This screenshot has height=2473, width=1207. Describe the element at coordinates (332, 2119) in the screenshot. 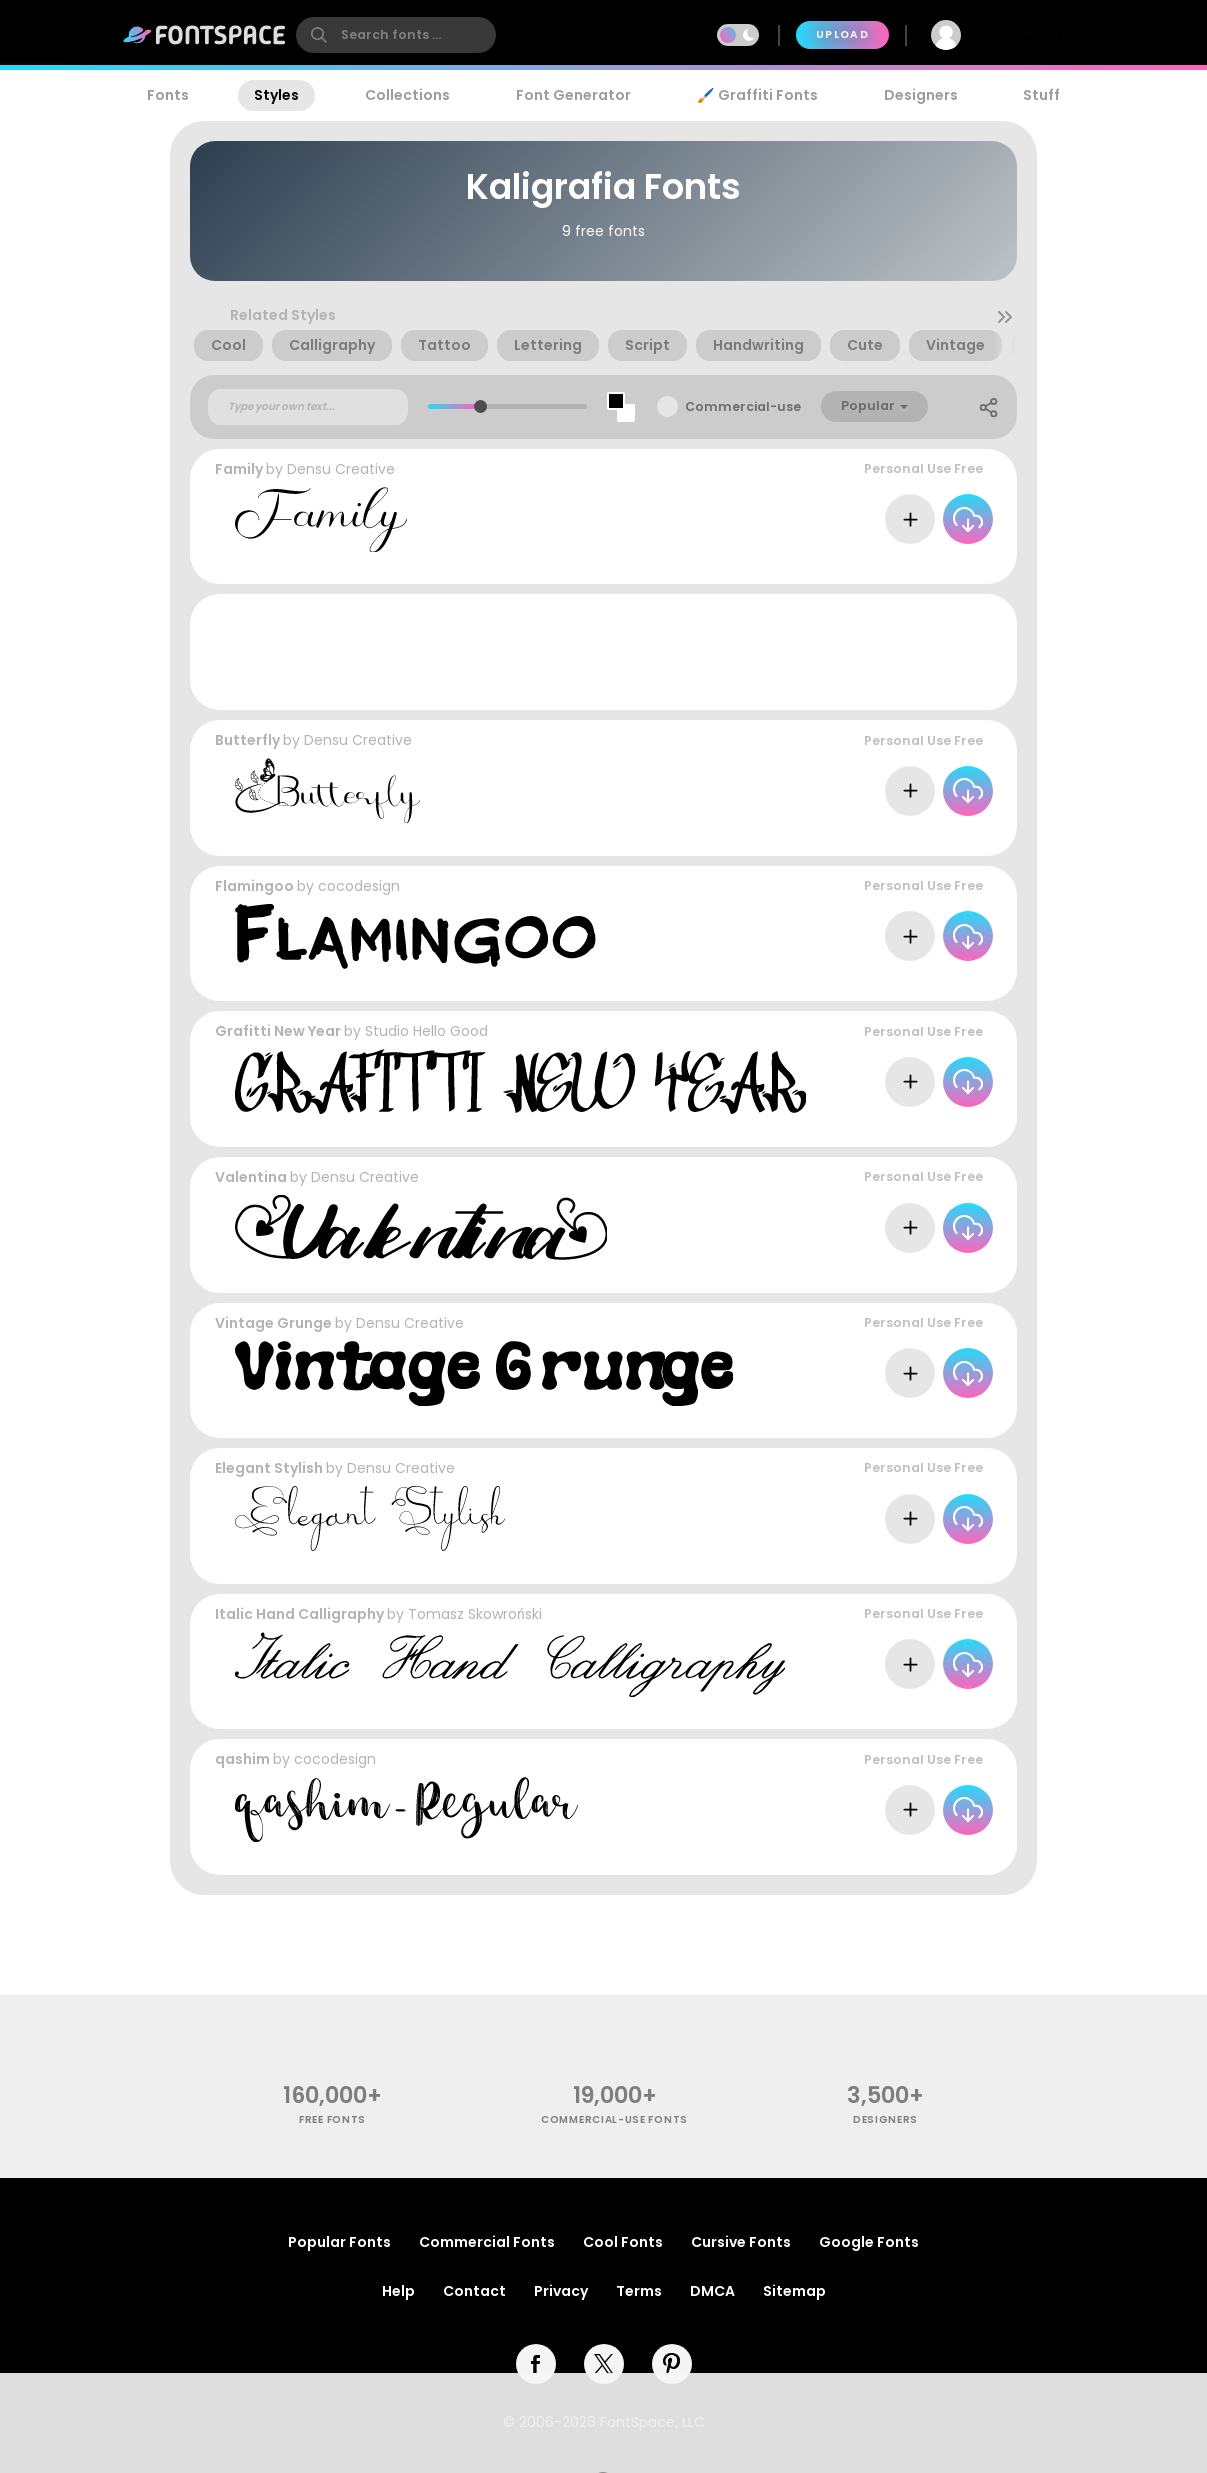

I see `free fonts` at that location.